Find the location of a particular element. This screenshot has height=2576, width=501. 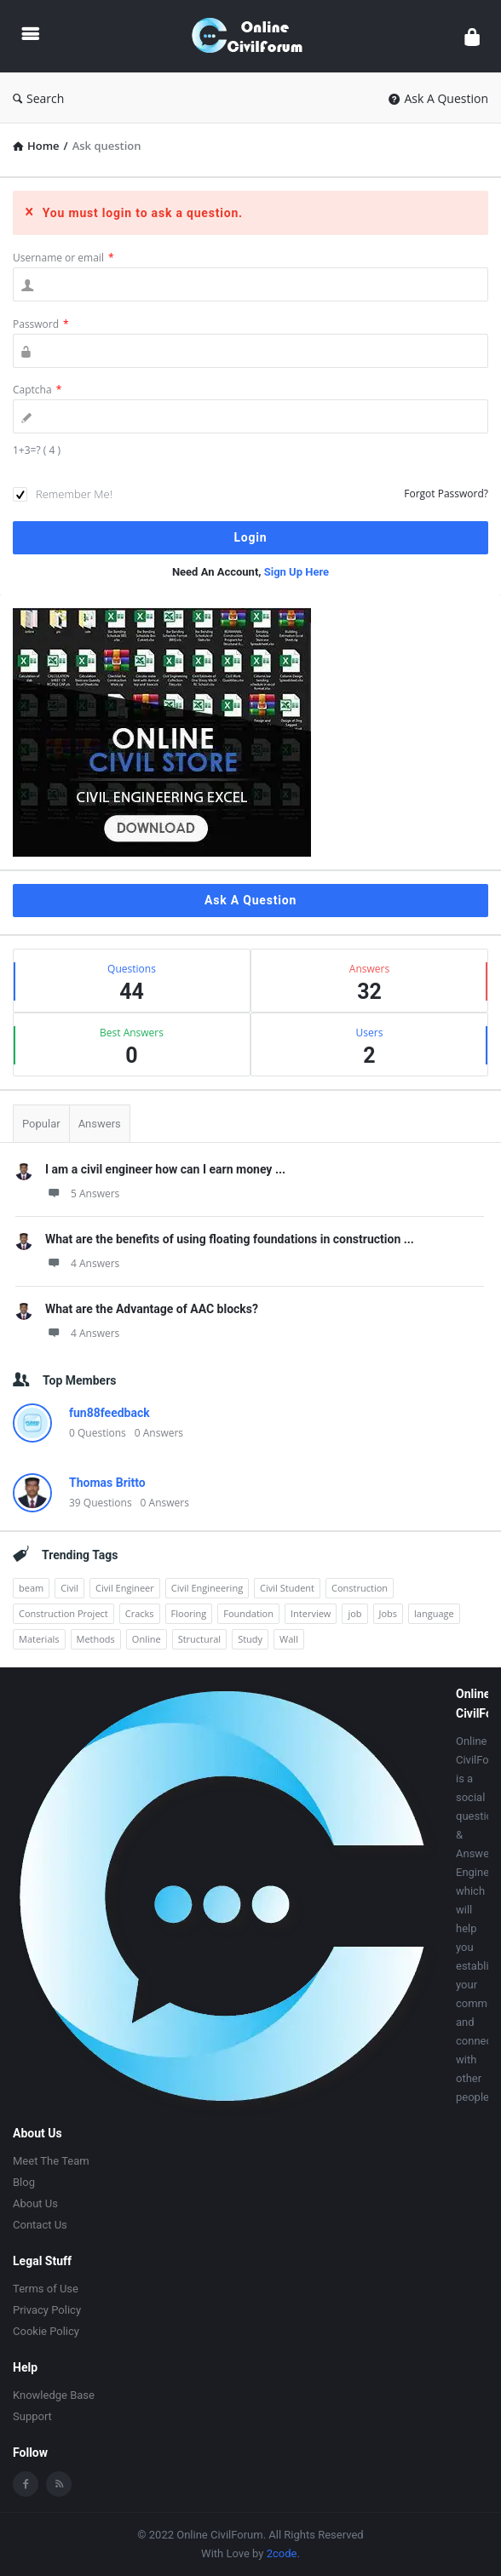

What are the Advantage of AAC blocks? is located at coordinates (151, 1309).